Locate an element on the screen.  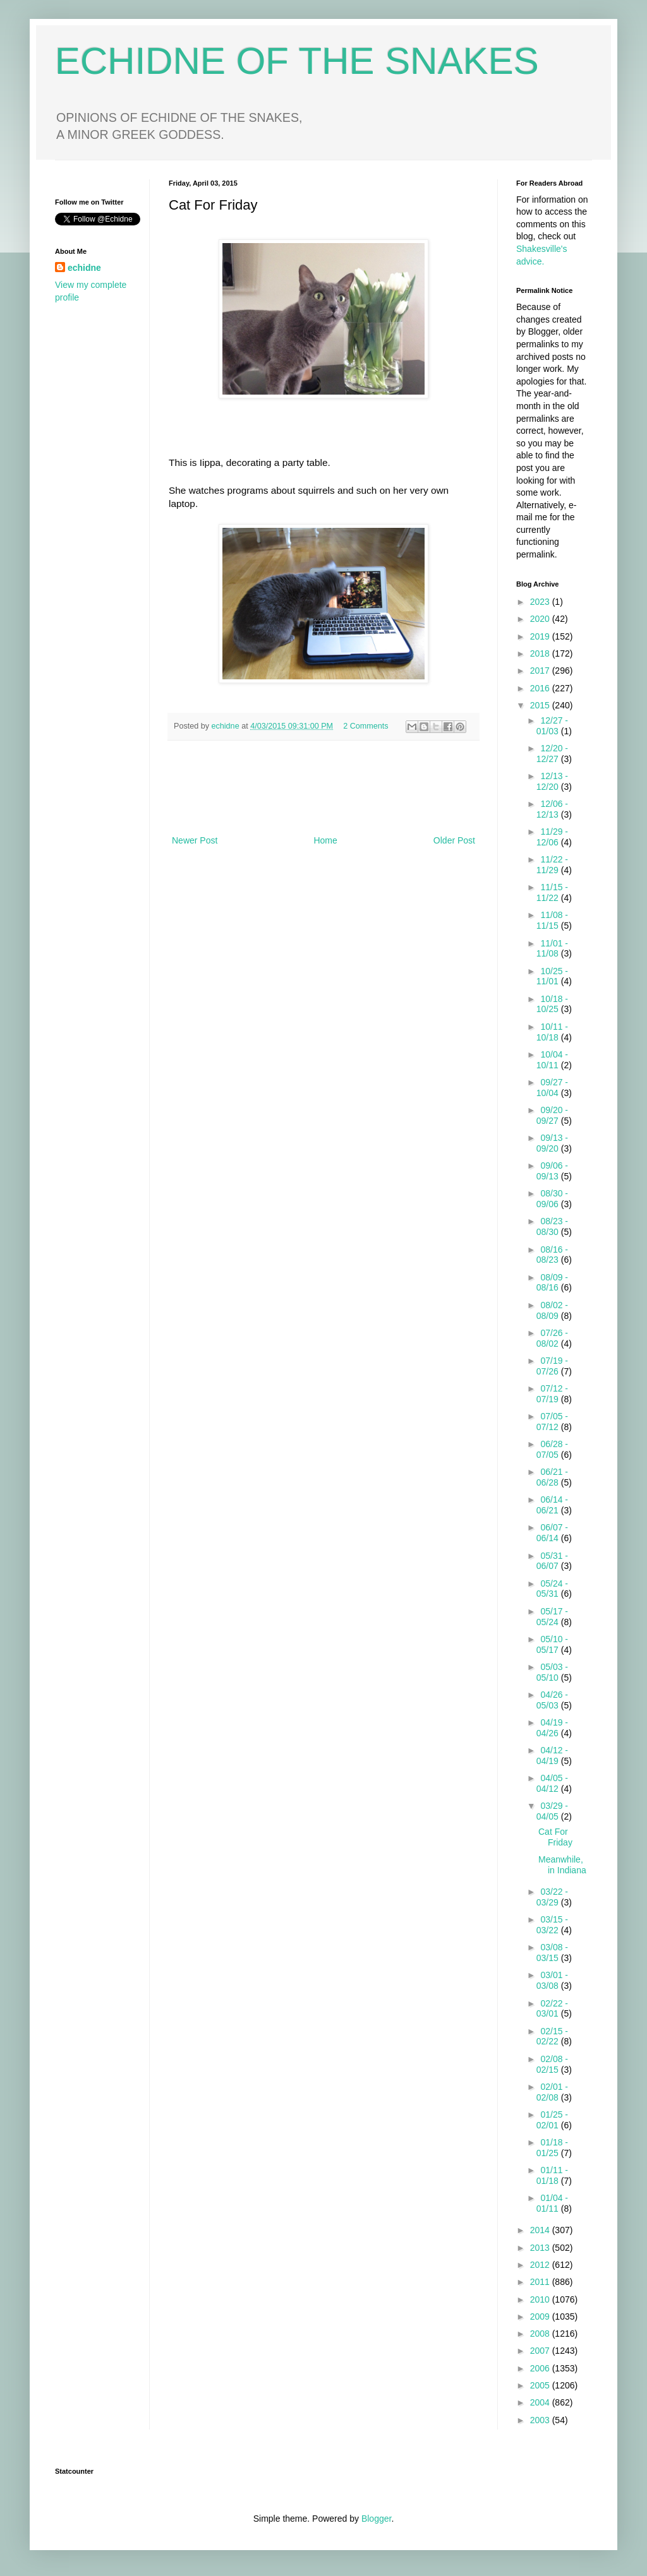
06/07 - 06/14 is located at coordinates (552, 1532).